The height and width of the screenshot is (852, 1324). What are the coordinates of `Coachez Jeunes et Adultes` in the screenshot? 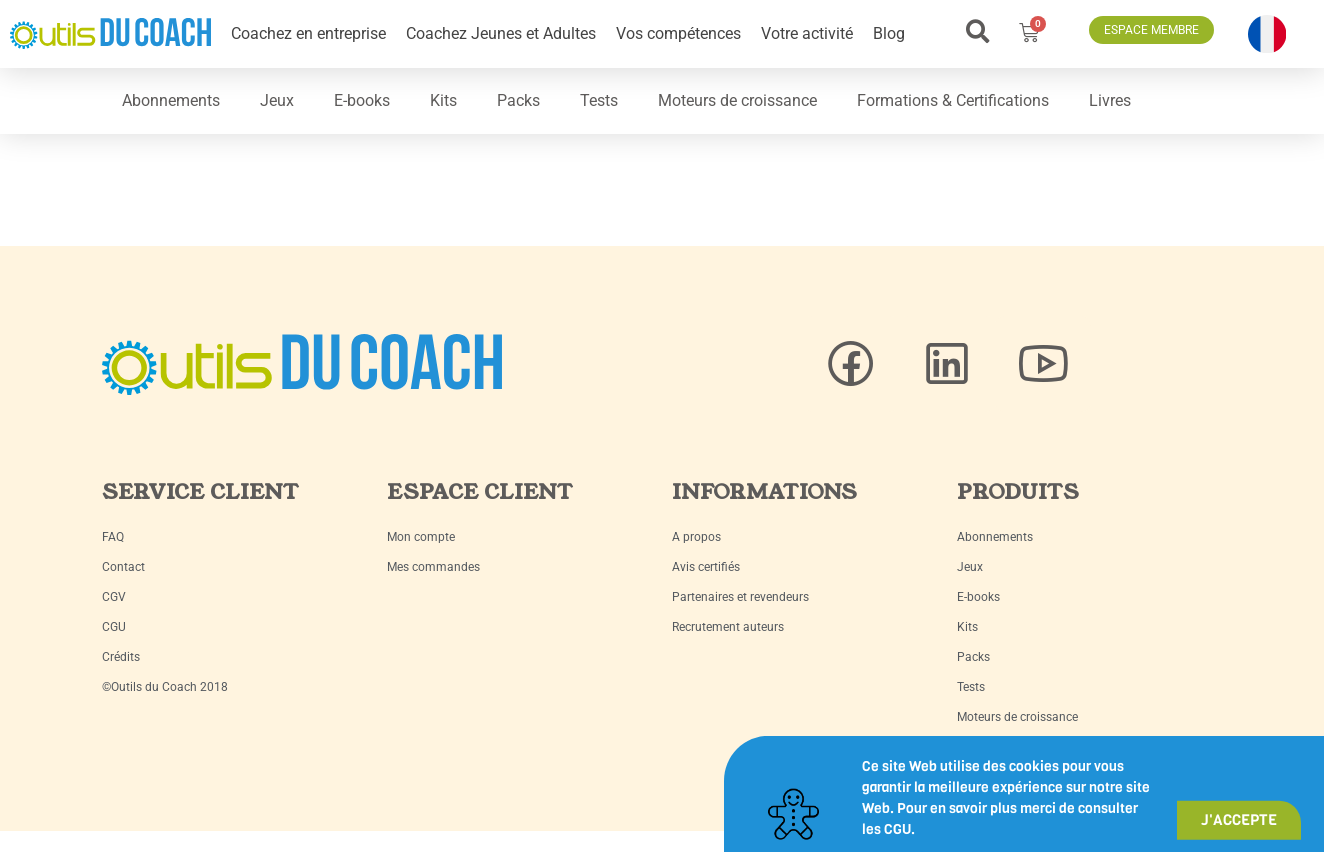 It's located at (501, 33).